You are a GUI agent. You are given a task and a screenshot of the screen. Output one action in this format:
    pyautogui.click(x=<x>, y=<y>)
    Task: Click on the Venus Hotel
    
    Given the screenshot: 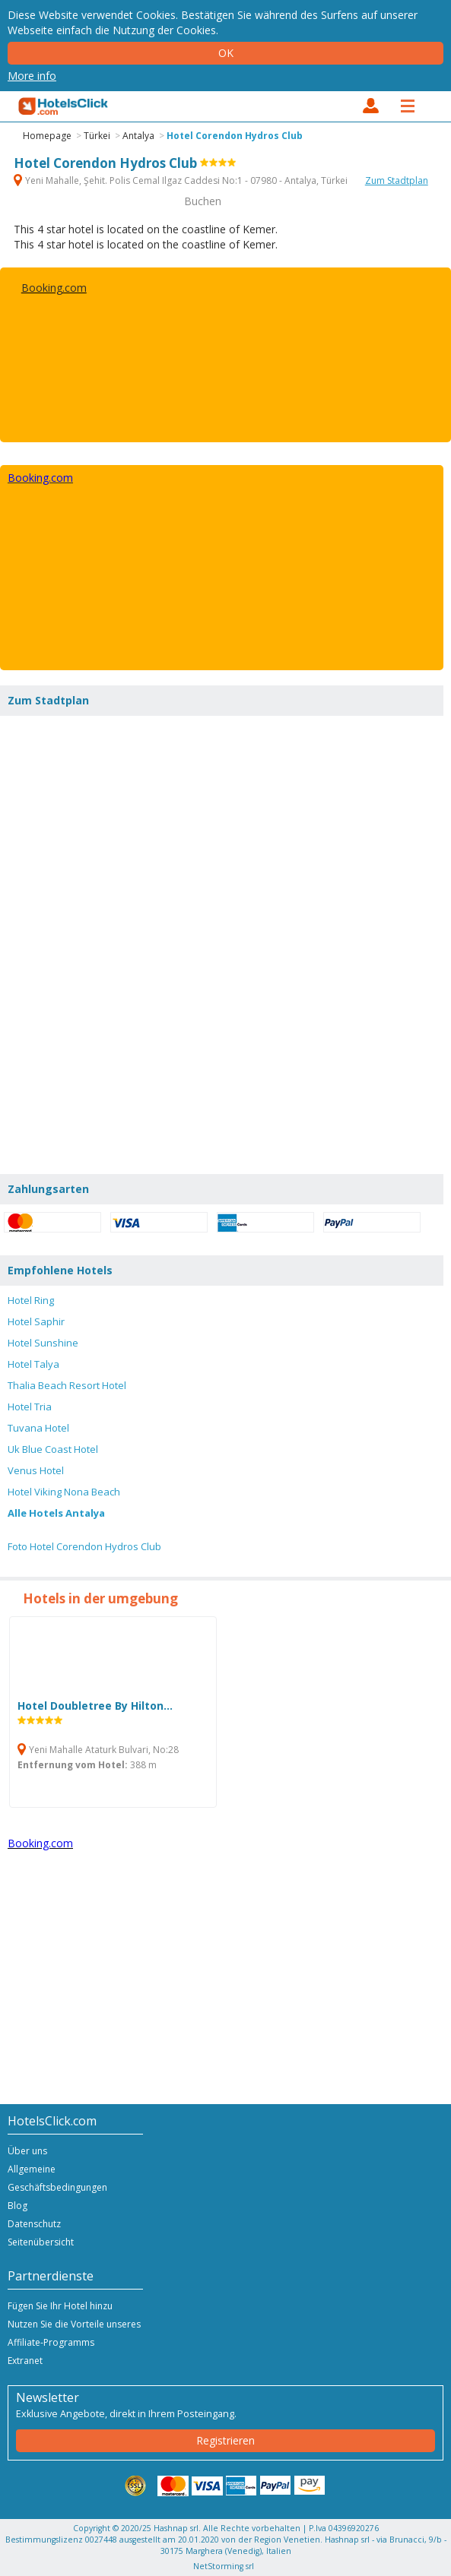 What is the action you would take?
    pyautogui.click(x=36, y=1470)
    